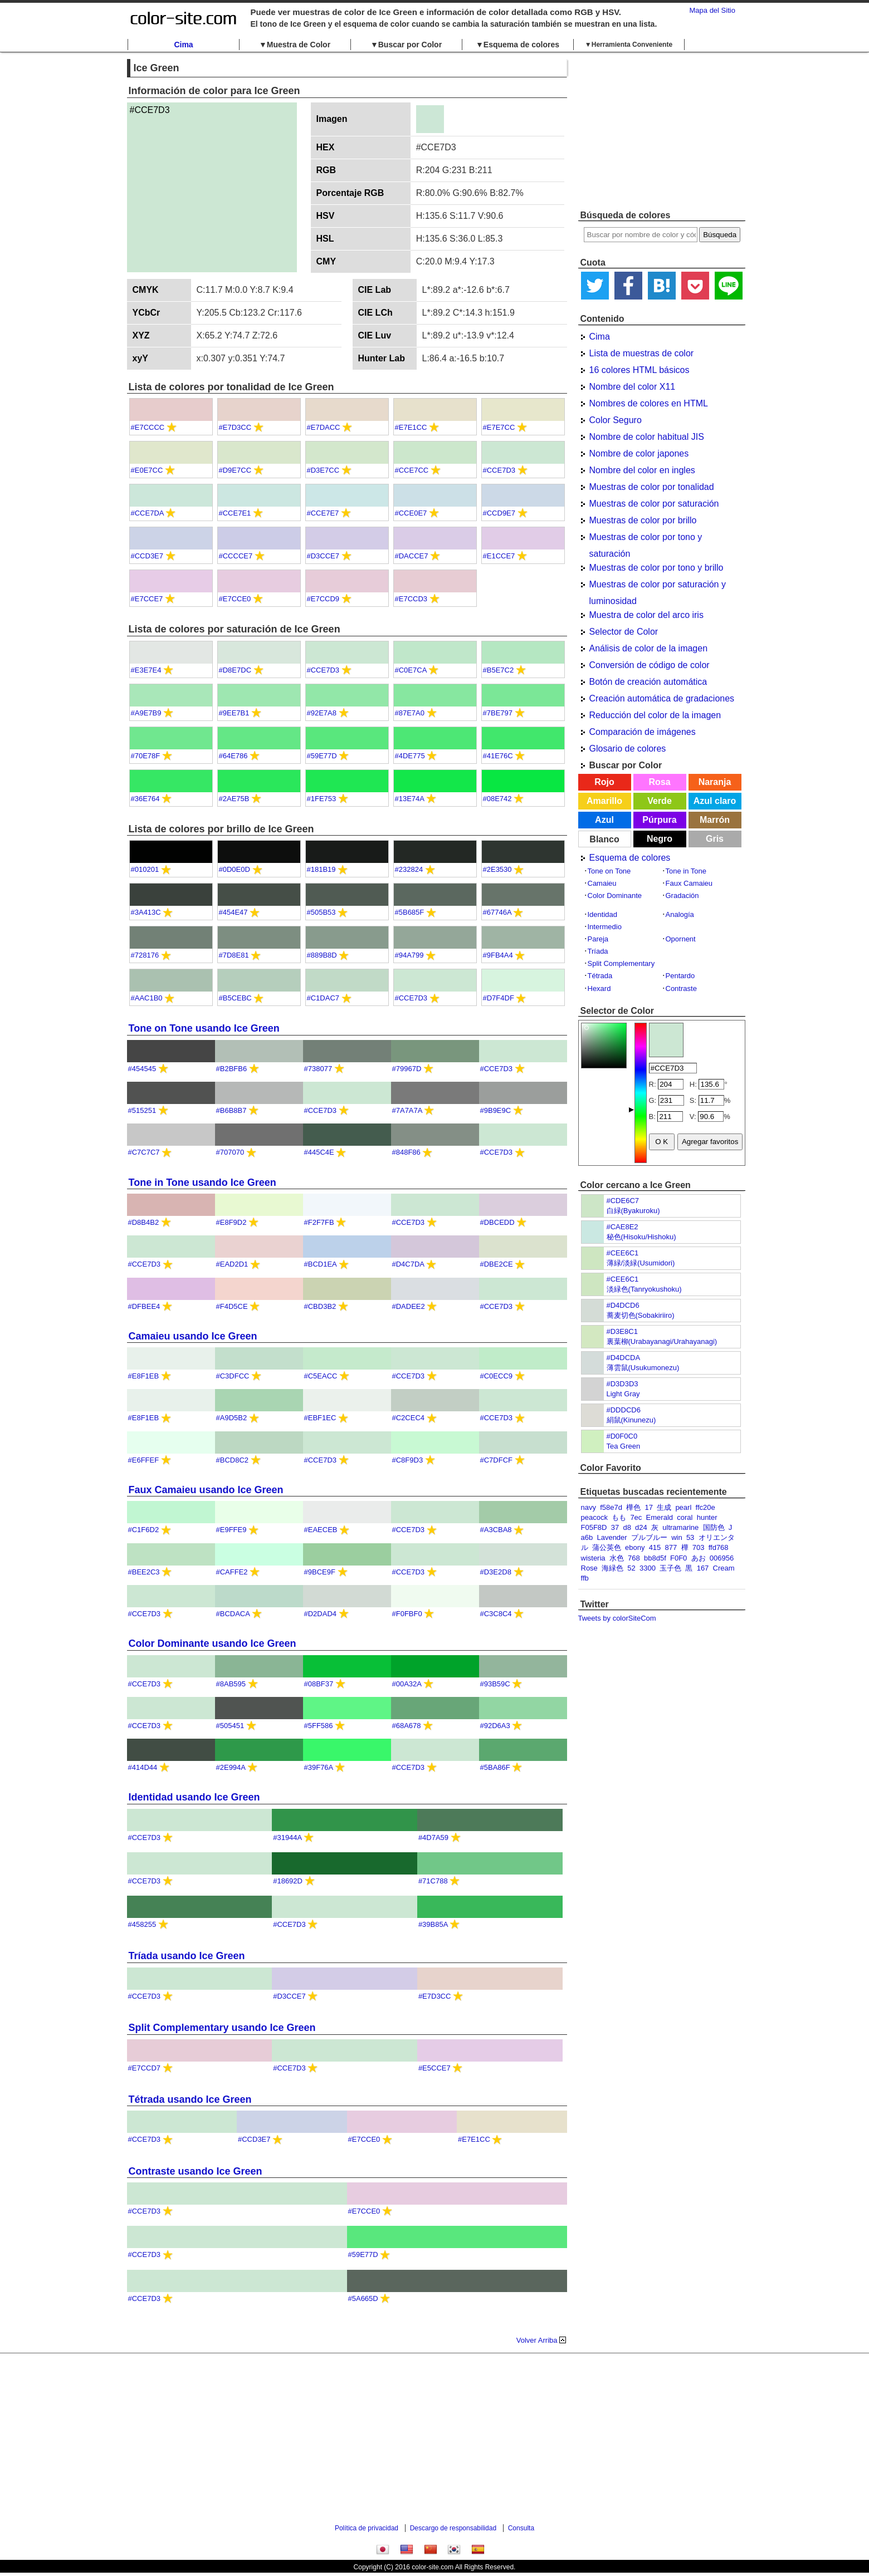  Describe the element at coordinates (407, 1614) in the screenshot. I see `#F0FBF0` at that location.